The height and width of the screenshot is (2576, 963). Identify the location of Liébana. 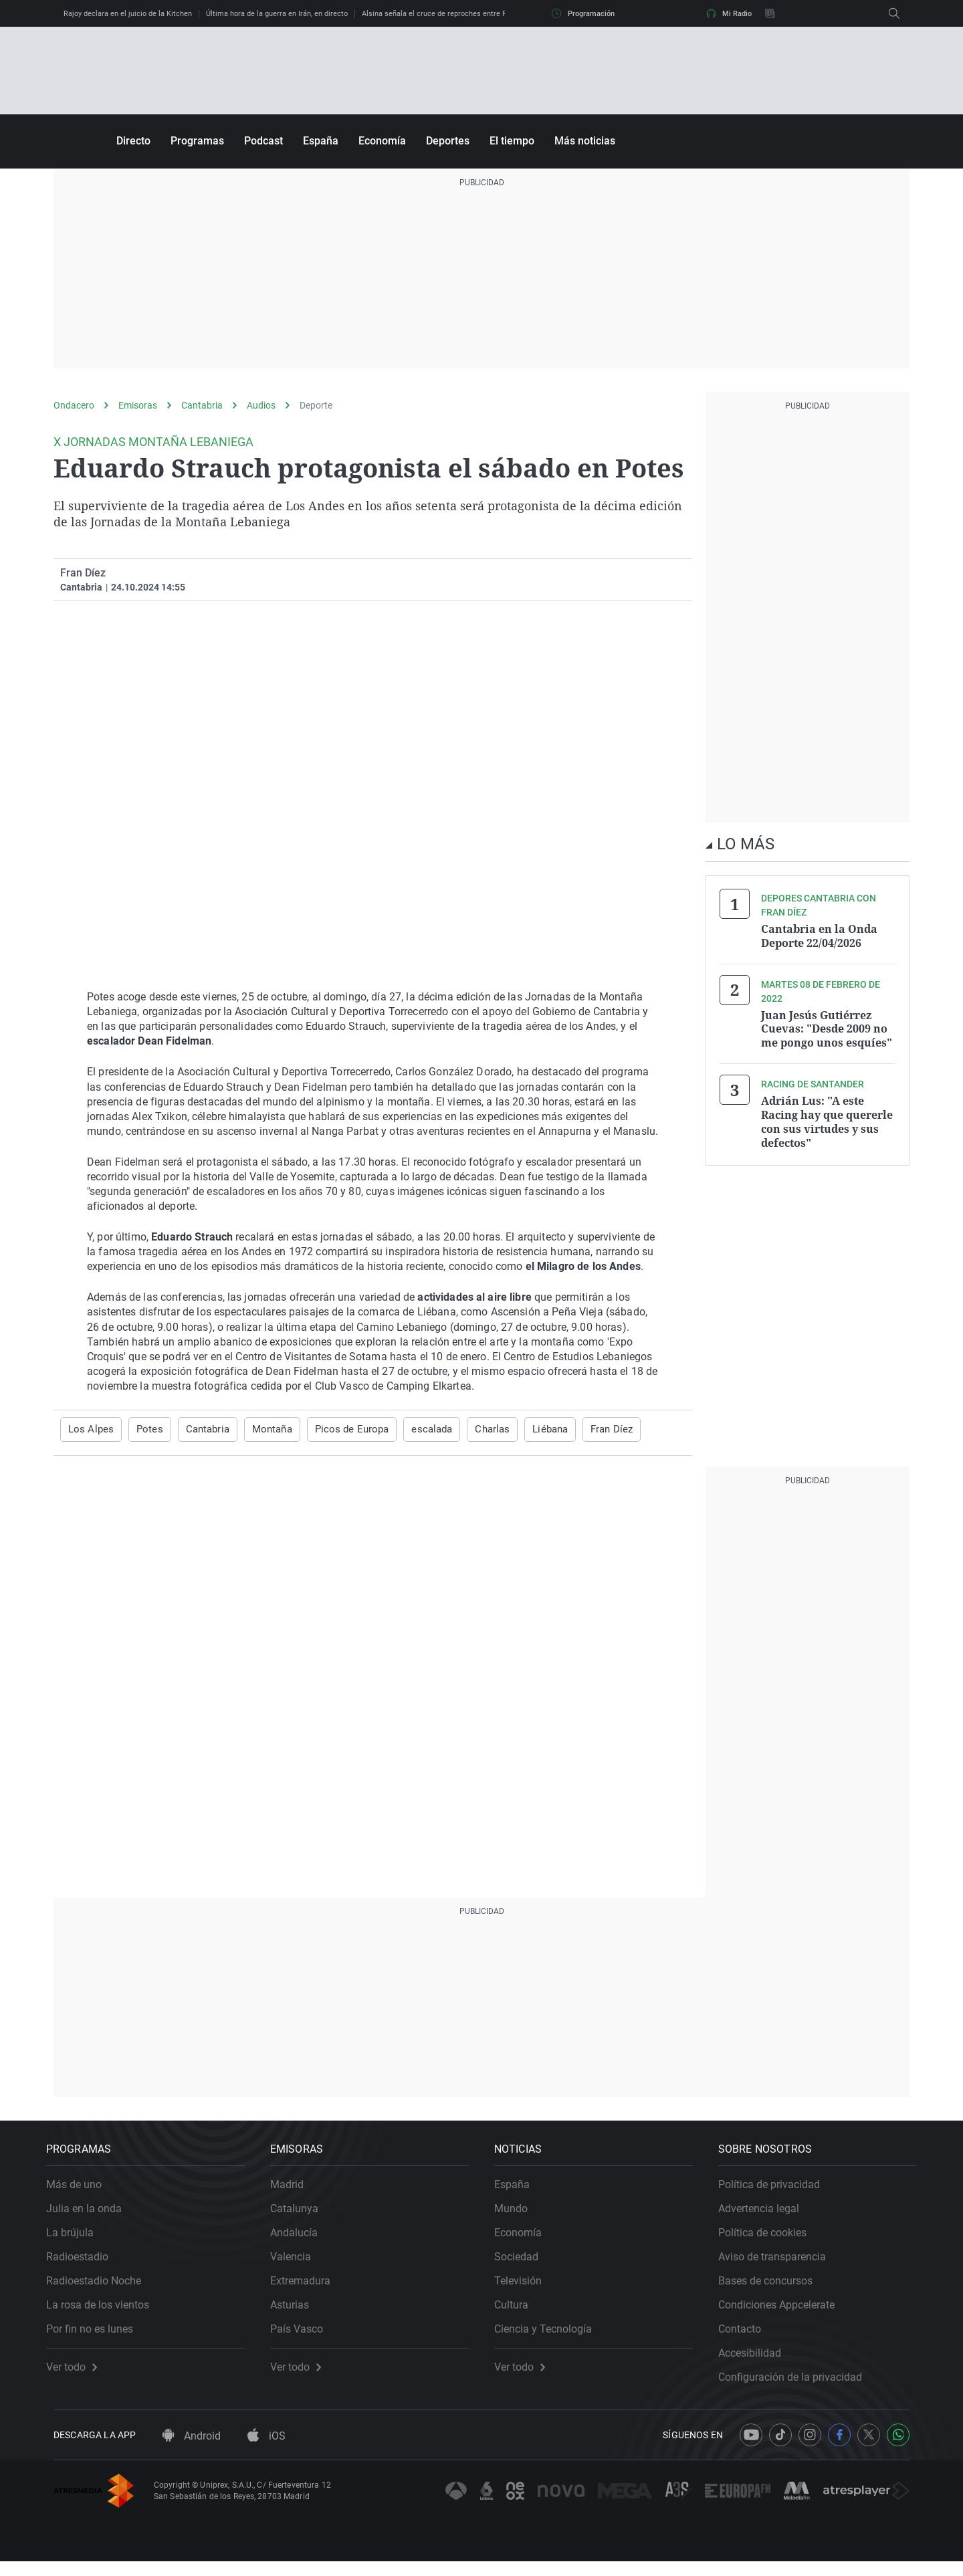
(529, 1429).